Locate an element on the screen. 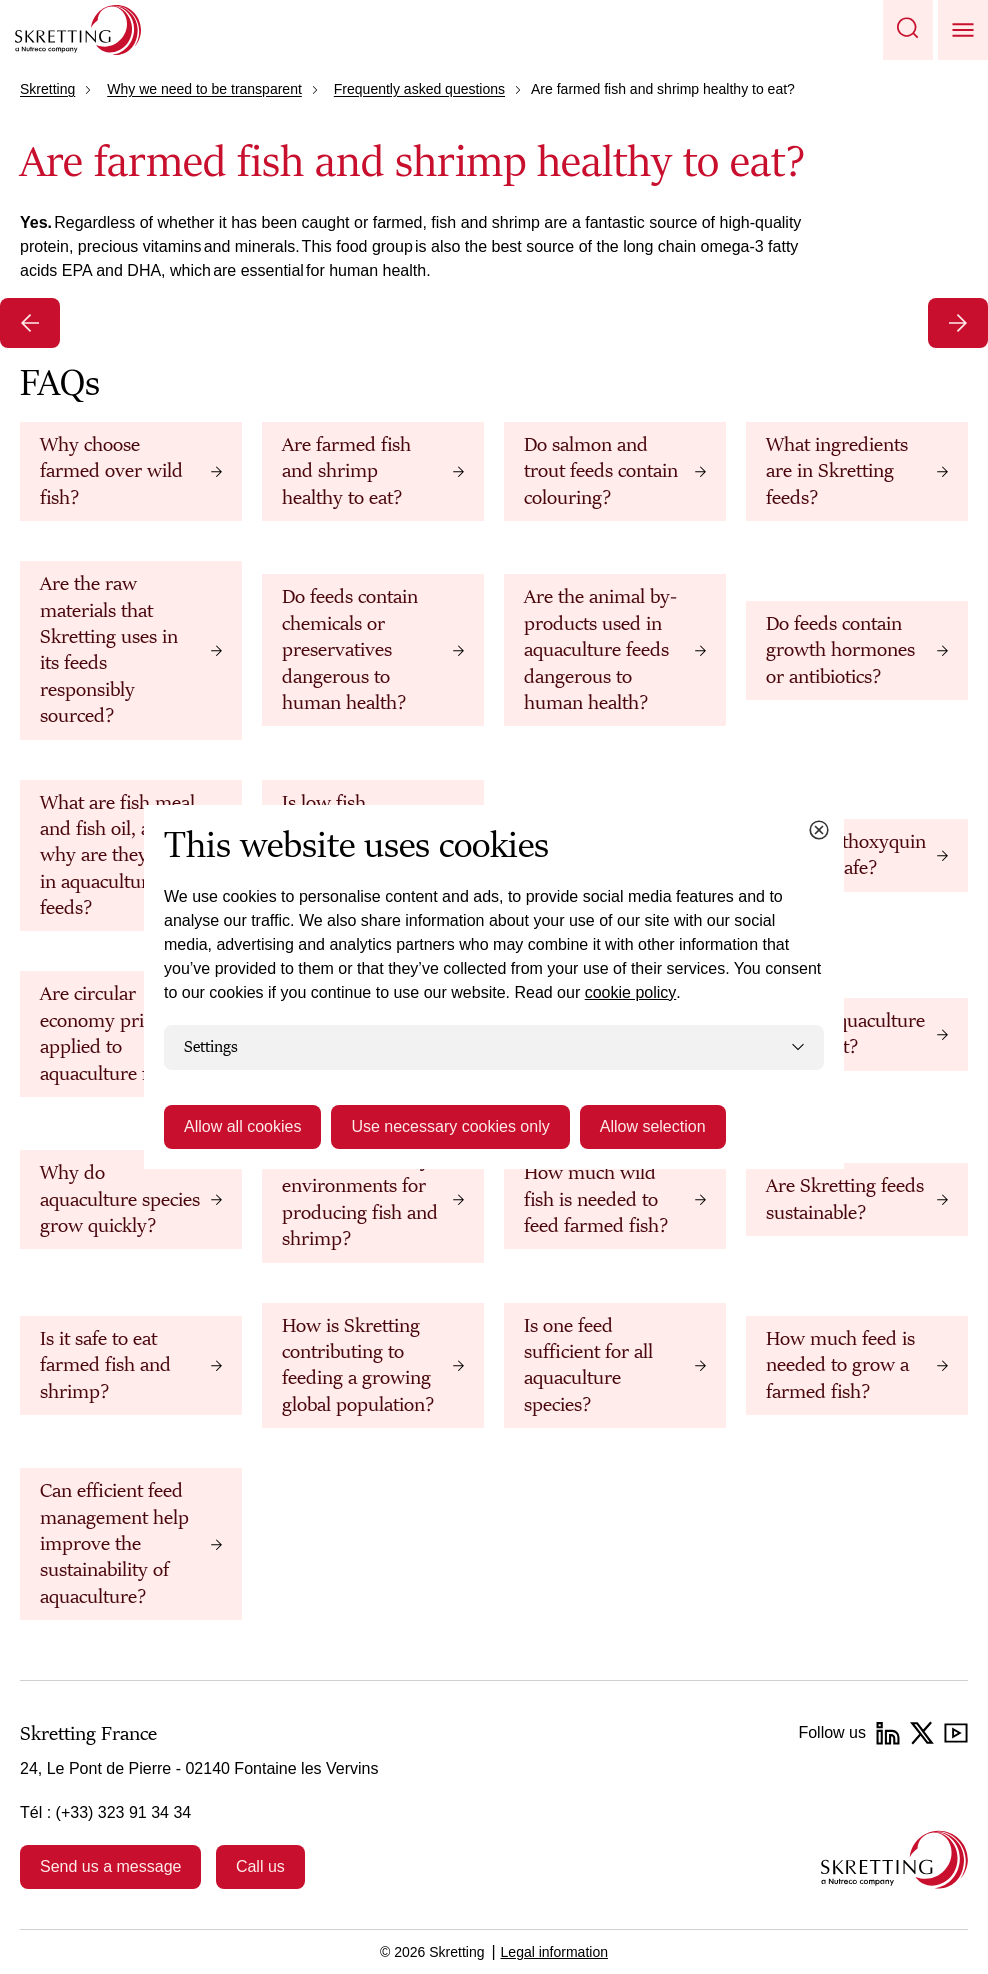  Why is aquaculture important? is located at coordinates (845, 1034).